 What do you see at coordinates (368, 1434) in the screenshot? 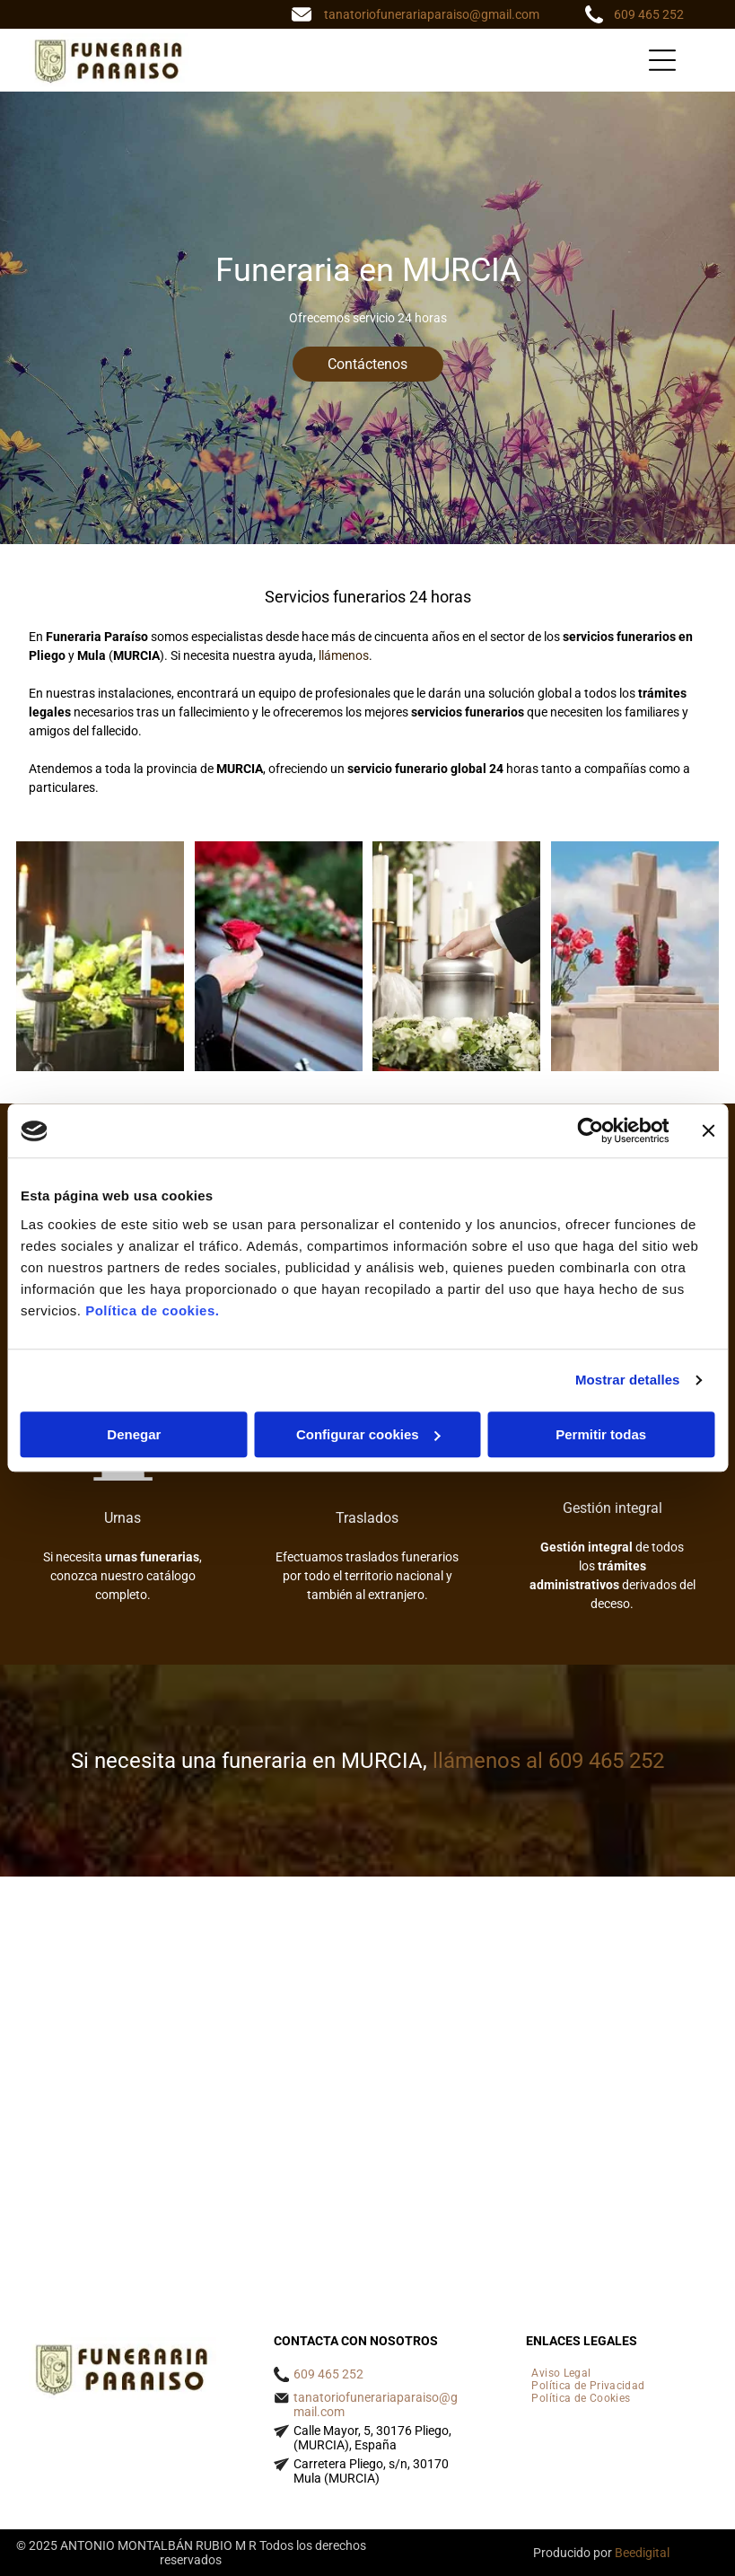
I see `Configurar cookies` at bounding box center [368, 1434].